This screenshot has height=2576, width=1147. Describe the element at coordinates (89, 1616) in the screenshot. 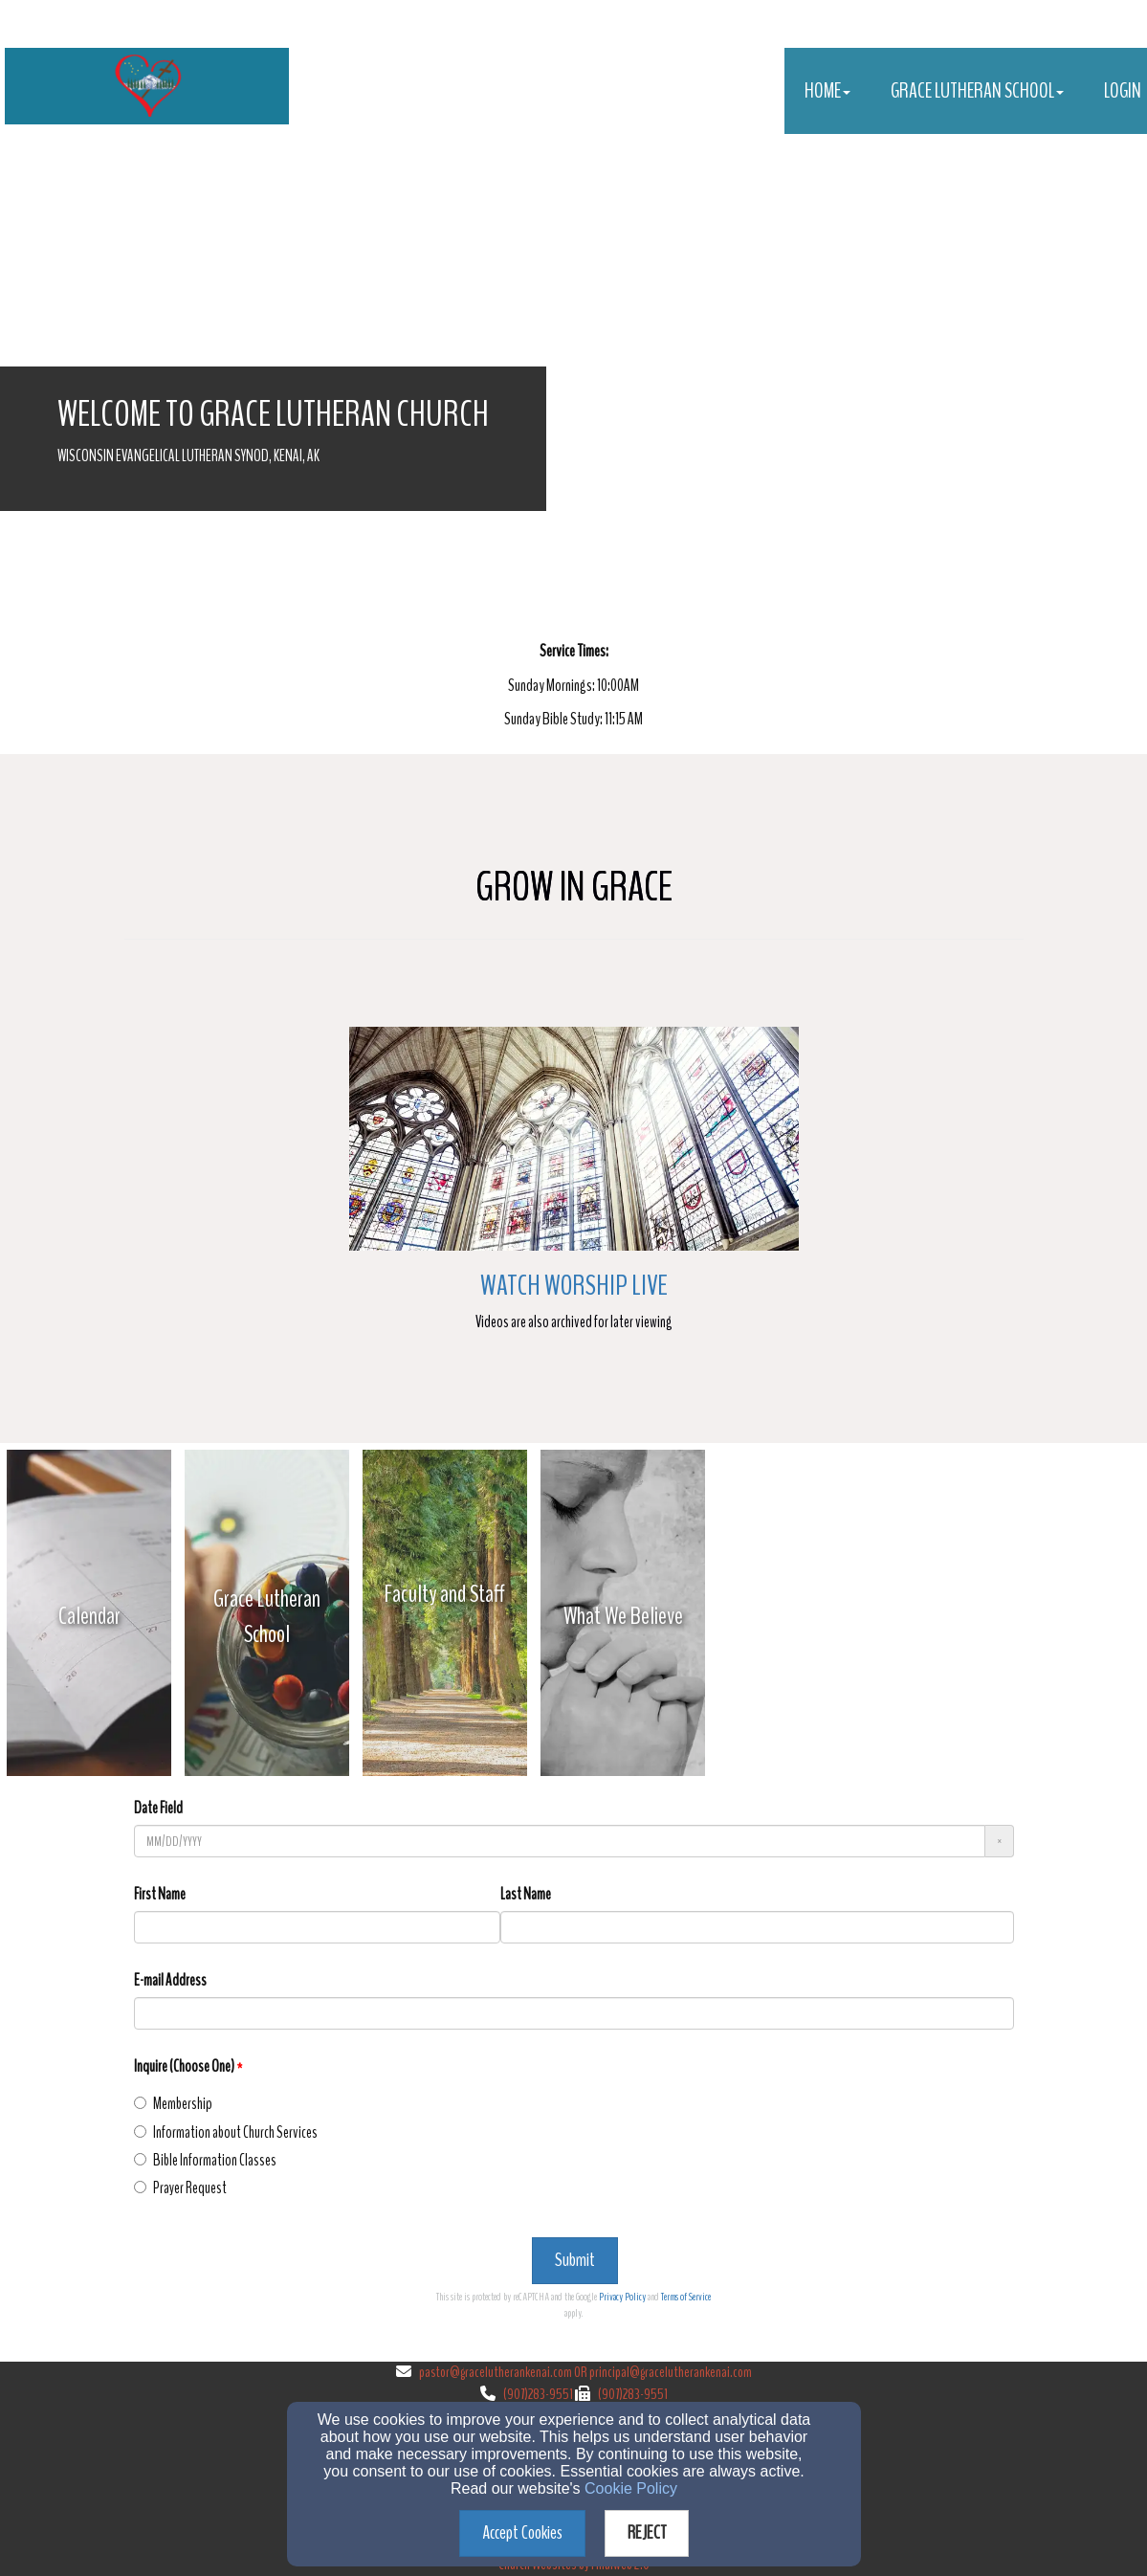

I see `[undefined - new window]` at that location.